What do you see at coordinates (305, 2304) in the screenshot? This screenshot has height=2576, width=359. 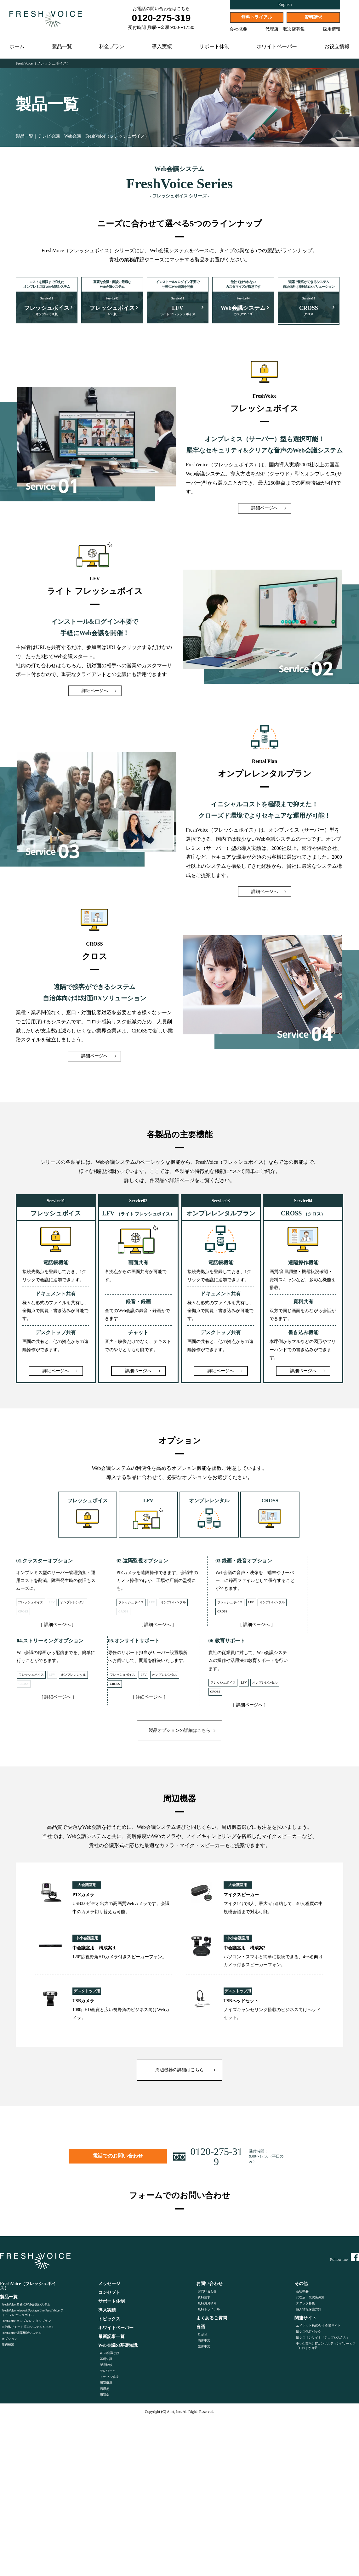 I see `スタッフ募集` at bounding box center [305, 2304].